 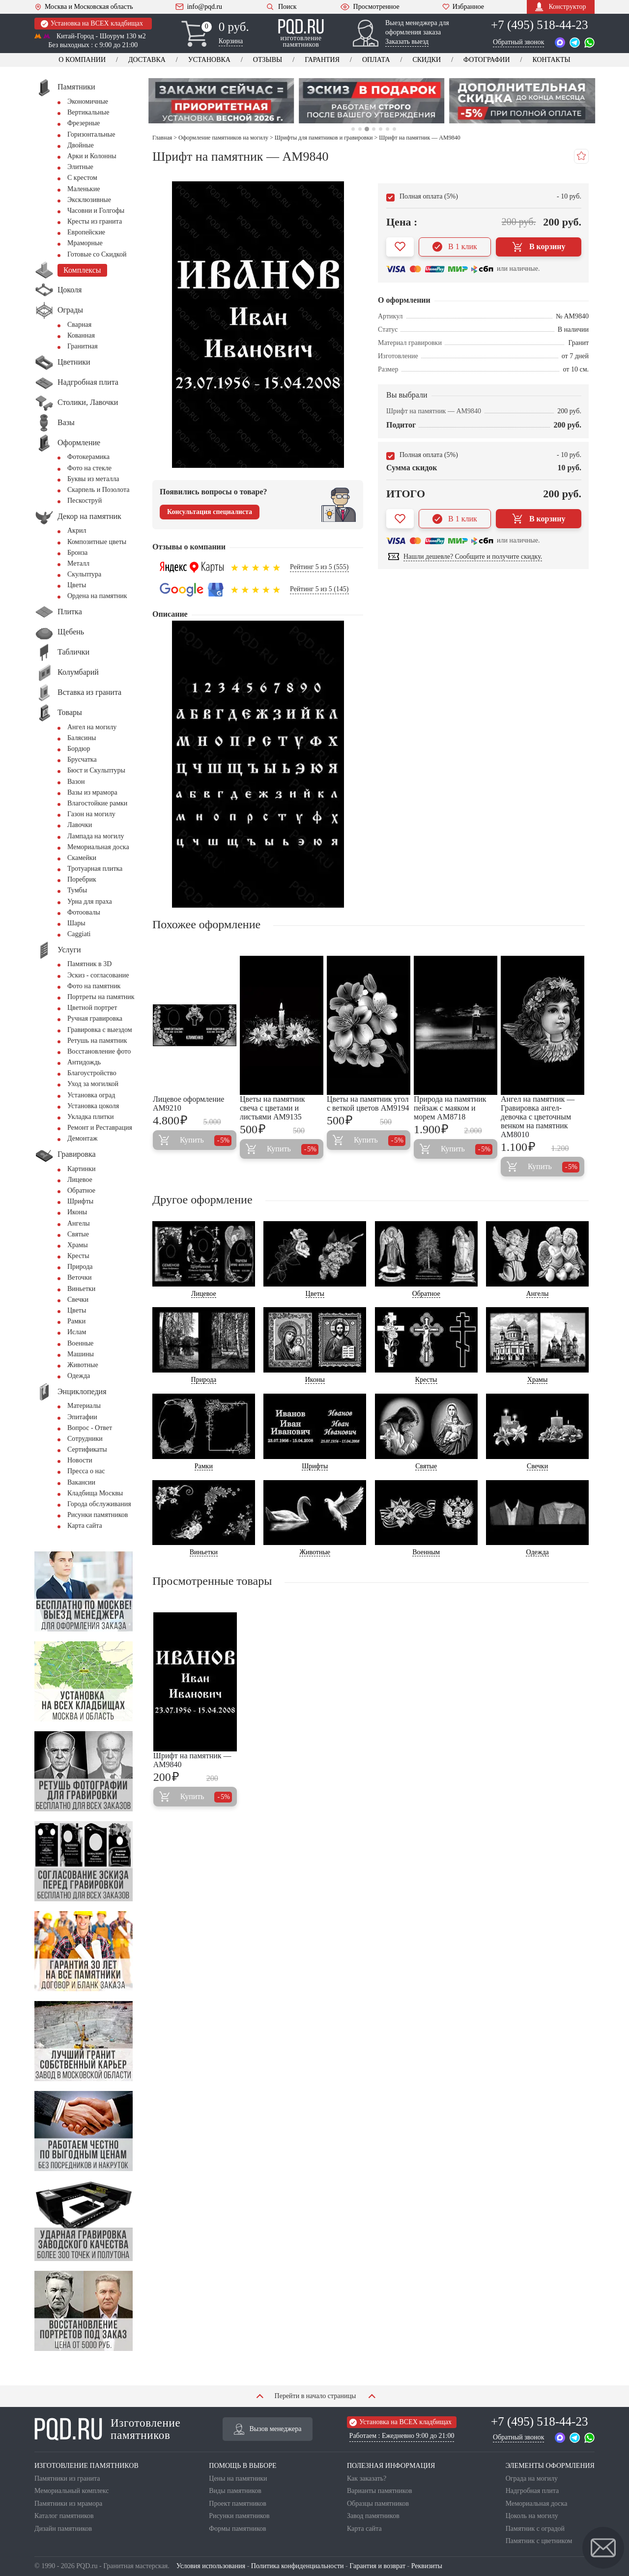 What do you see at coordinates (322, 59) in the screenshot?
I see `Гарантия` at bounding box center [322, 59].